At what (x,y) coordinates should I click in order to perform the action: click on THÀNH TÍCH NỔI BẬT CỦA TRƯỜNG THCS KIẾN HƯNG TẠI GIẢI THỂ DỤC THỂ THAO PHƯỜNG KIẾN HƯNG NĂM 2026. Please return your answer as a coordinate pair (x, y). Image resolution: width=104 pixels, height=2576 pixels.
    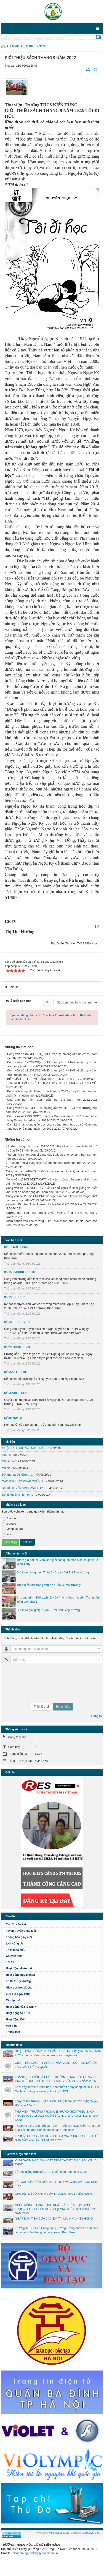
    Looking at the image, I should click on (56, 2079).